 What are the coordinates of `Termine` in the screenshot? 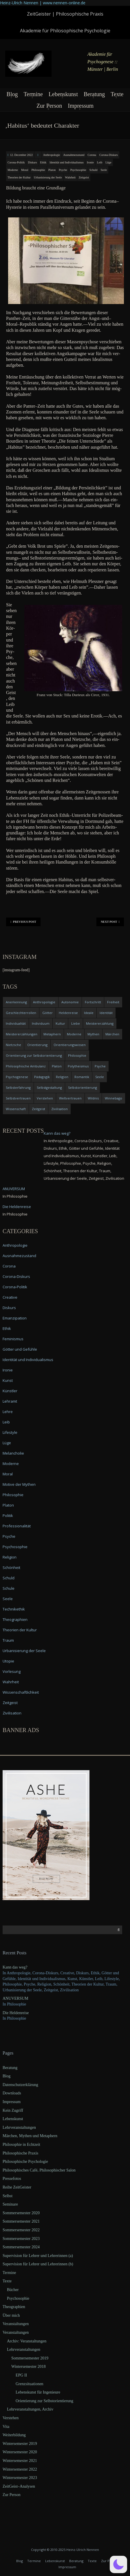 It's located at (33, 94).